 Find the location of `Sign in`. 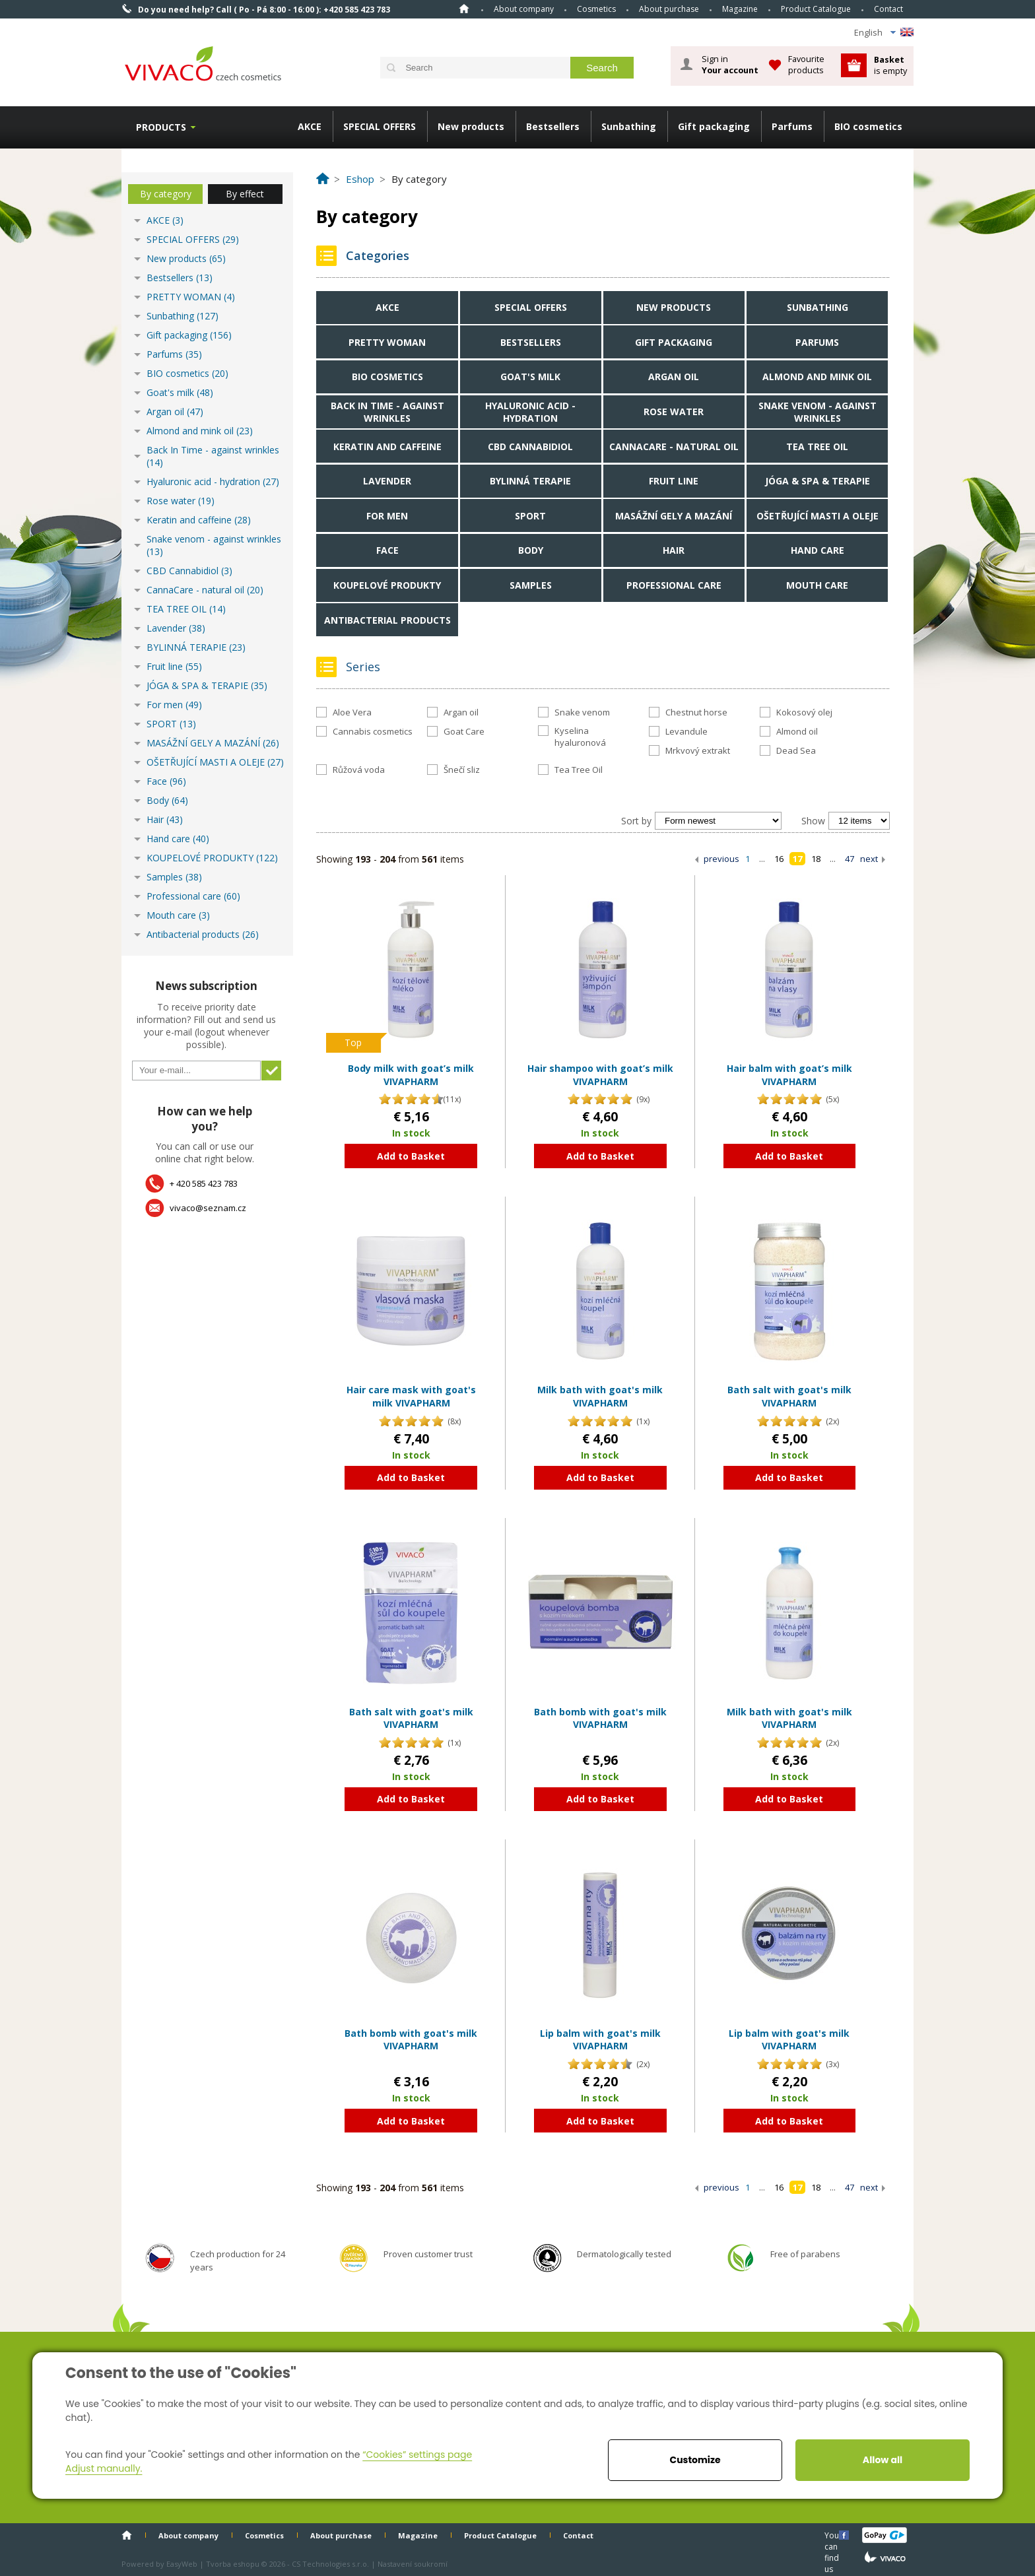

Sign in is located at coordinates (730, 64).